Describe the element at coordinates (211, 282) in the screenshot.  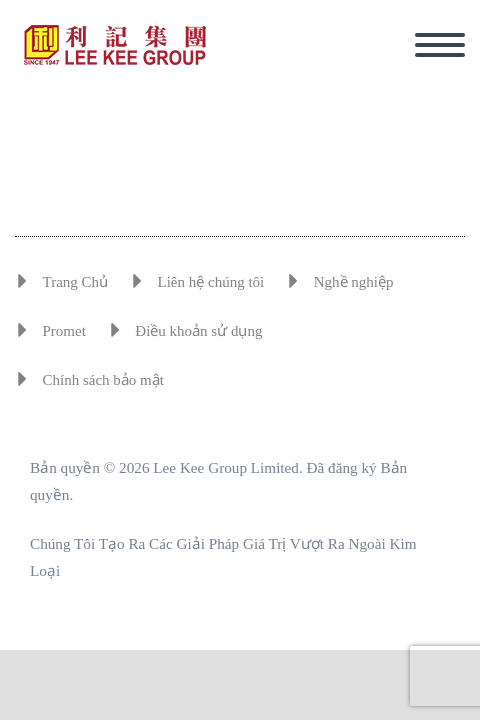
I see `Liên hệ chúng tôi` at that location.